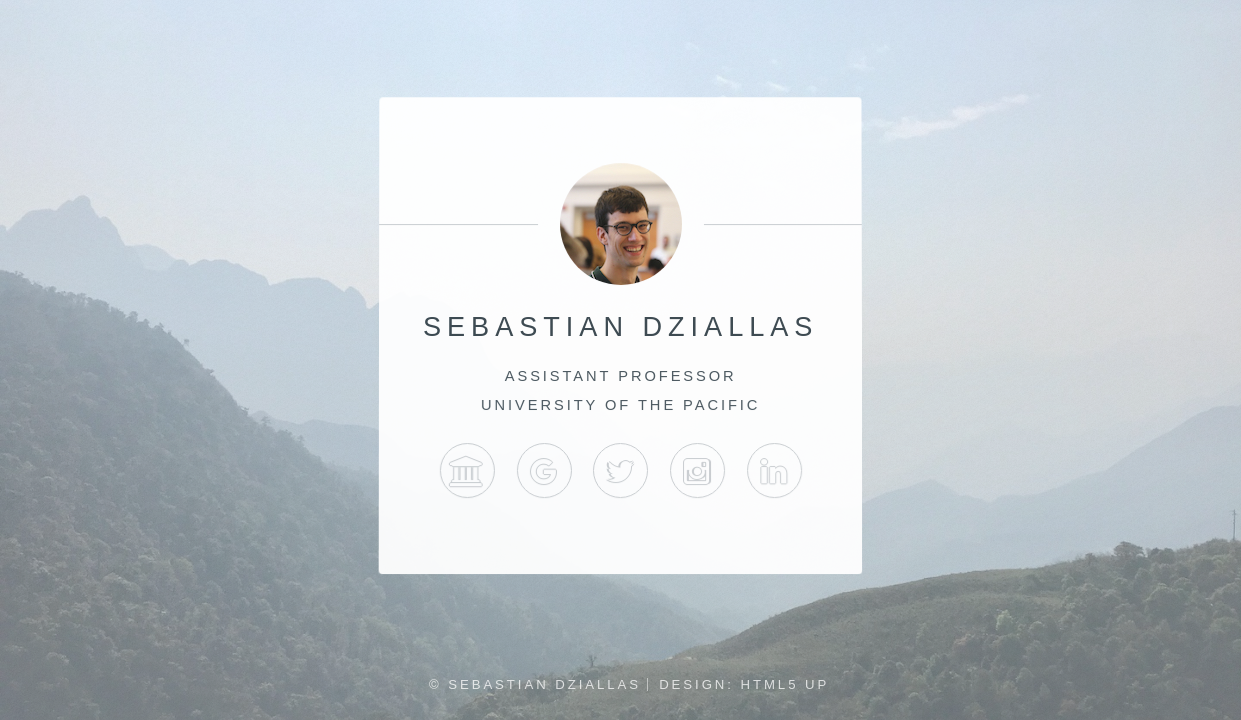 The width and height of the screenshot is (1241, 720). I want to click on LinkedIn, so click(773, 470).